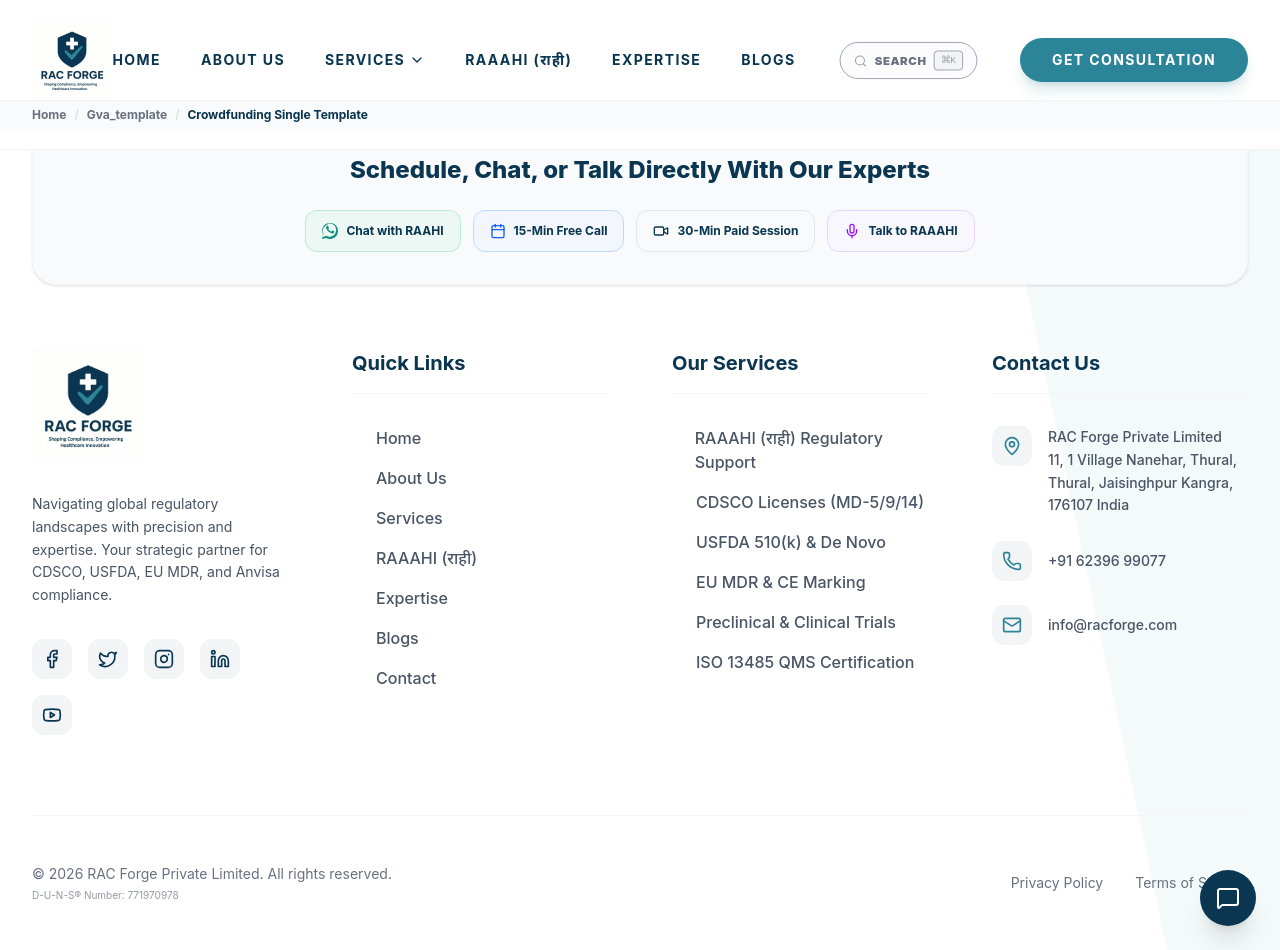 The height and width of the screenshot is (950, 1280). I want to click on Terms of Service, so click(1191, 882).